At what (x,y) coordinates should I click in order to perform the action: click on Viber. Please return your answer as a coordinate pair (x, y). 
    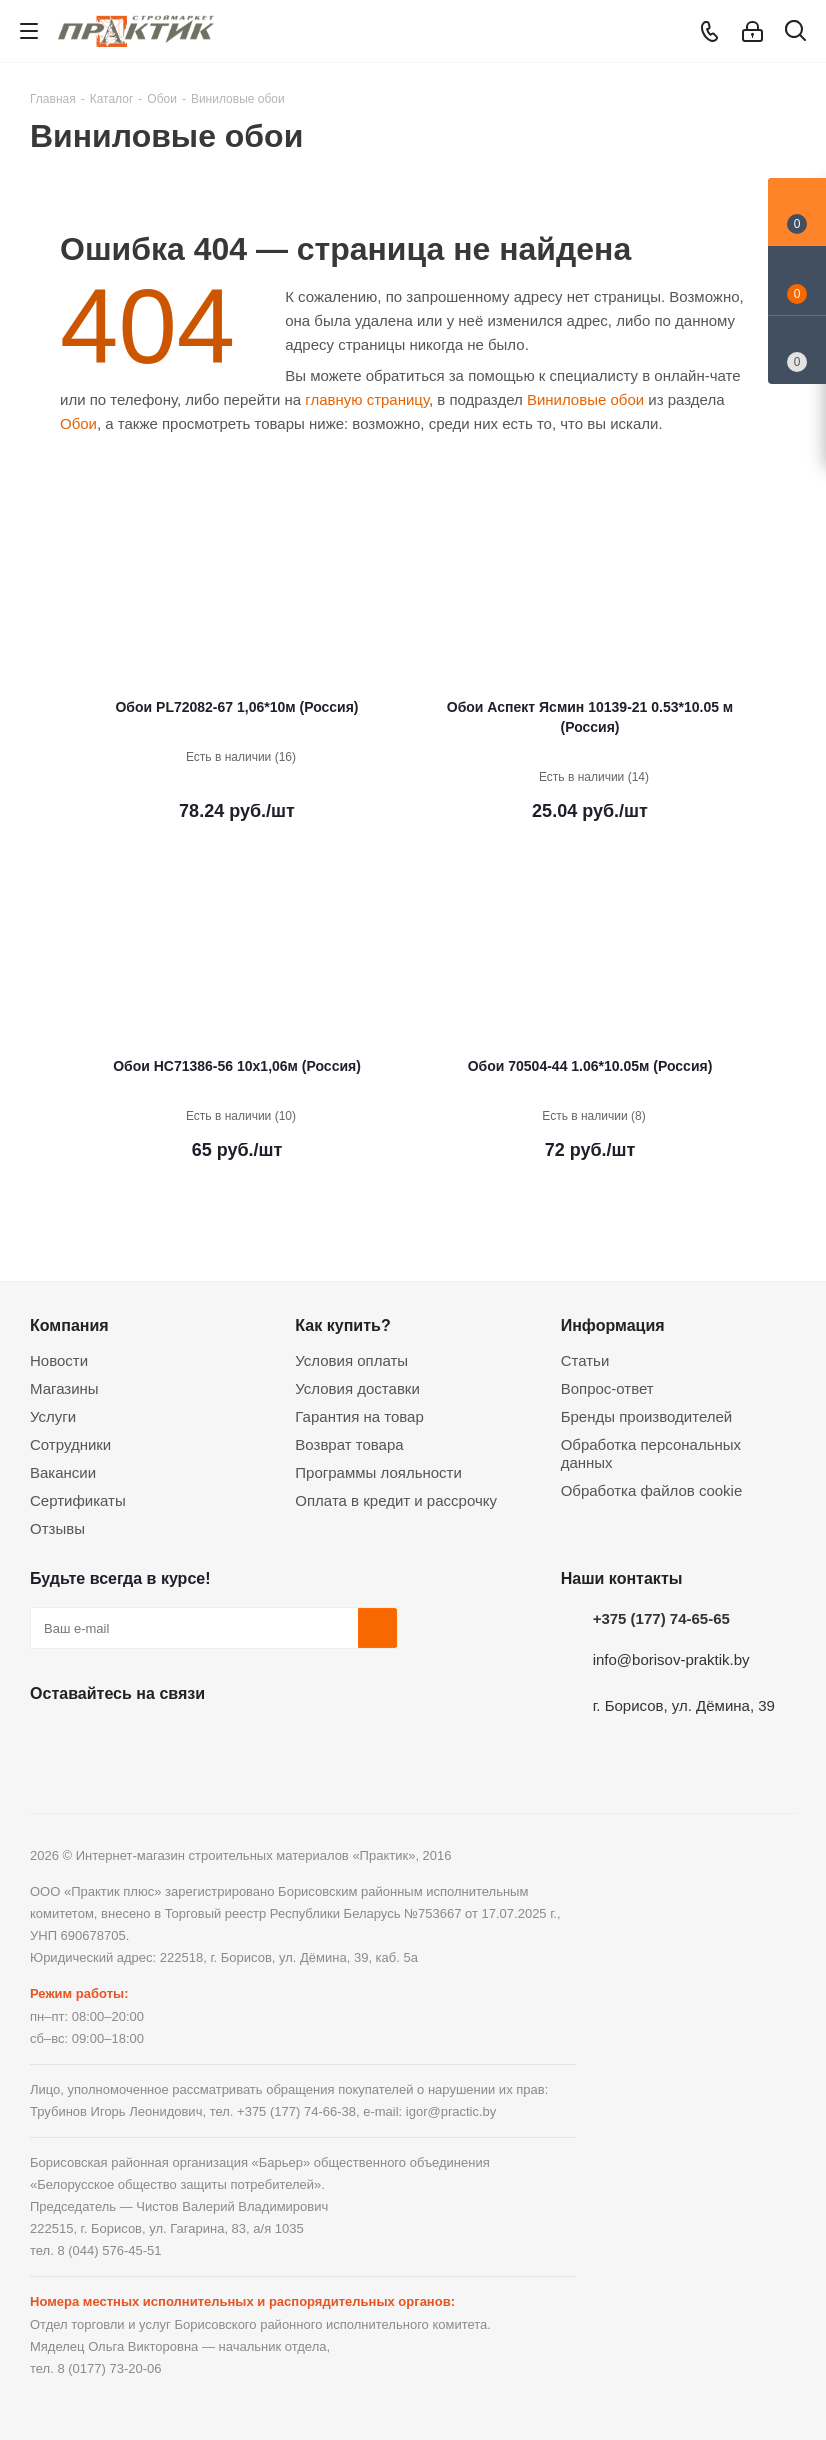
    Looking at the image, I should click on (250, 1740).